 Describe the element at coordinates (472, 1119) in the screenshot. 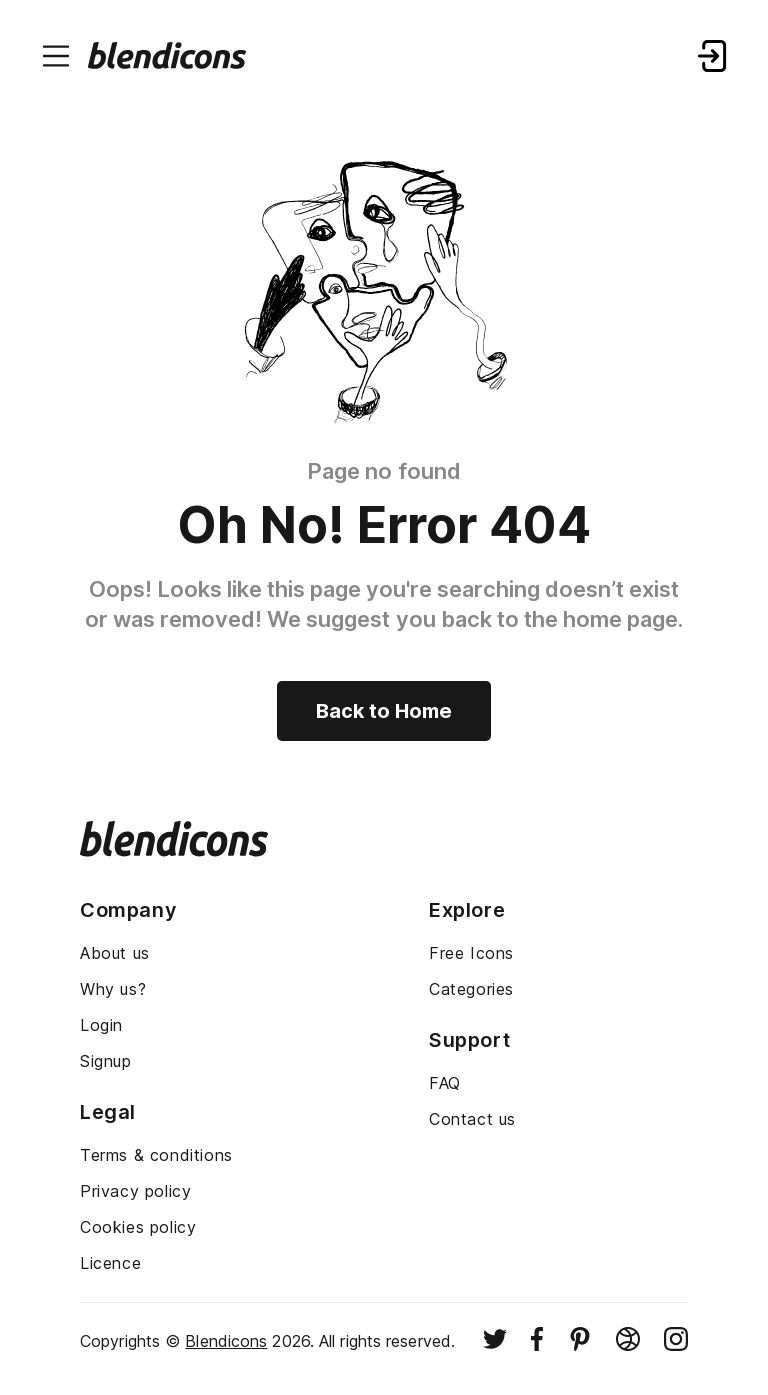

I see `Contact us` at that location.